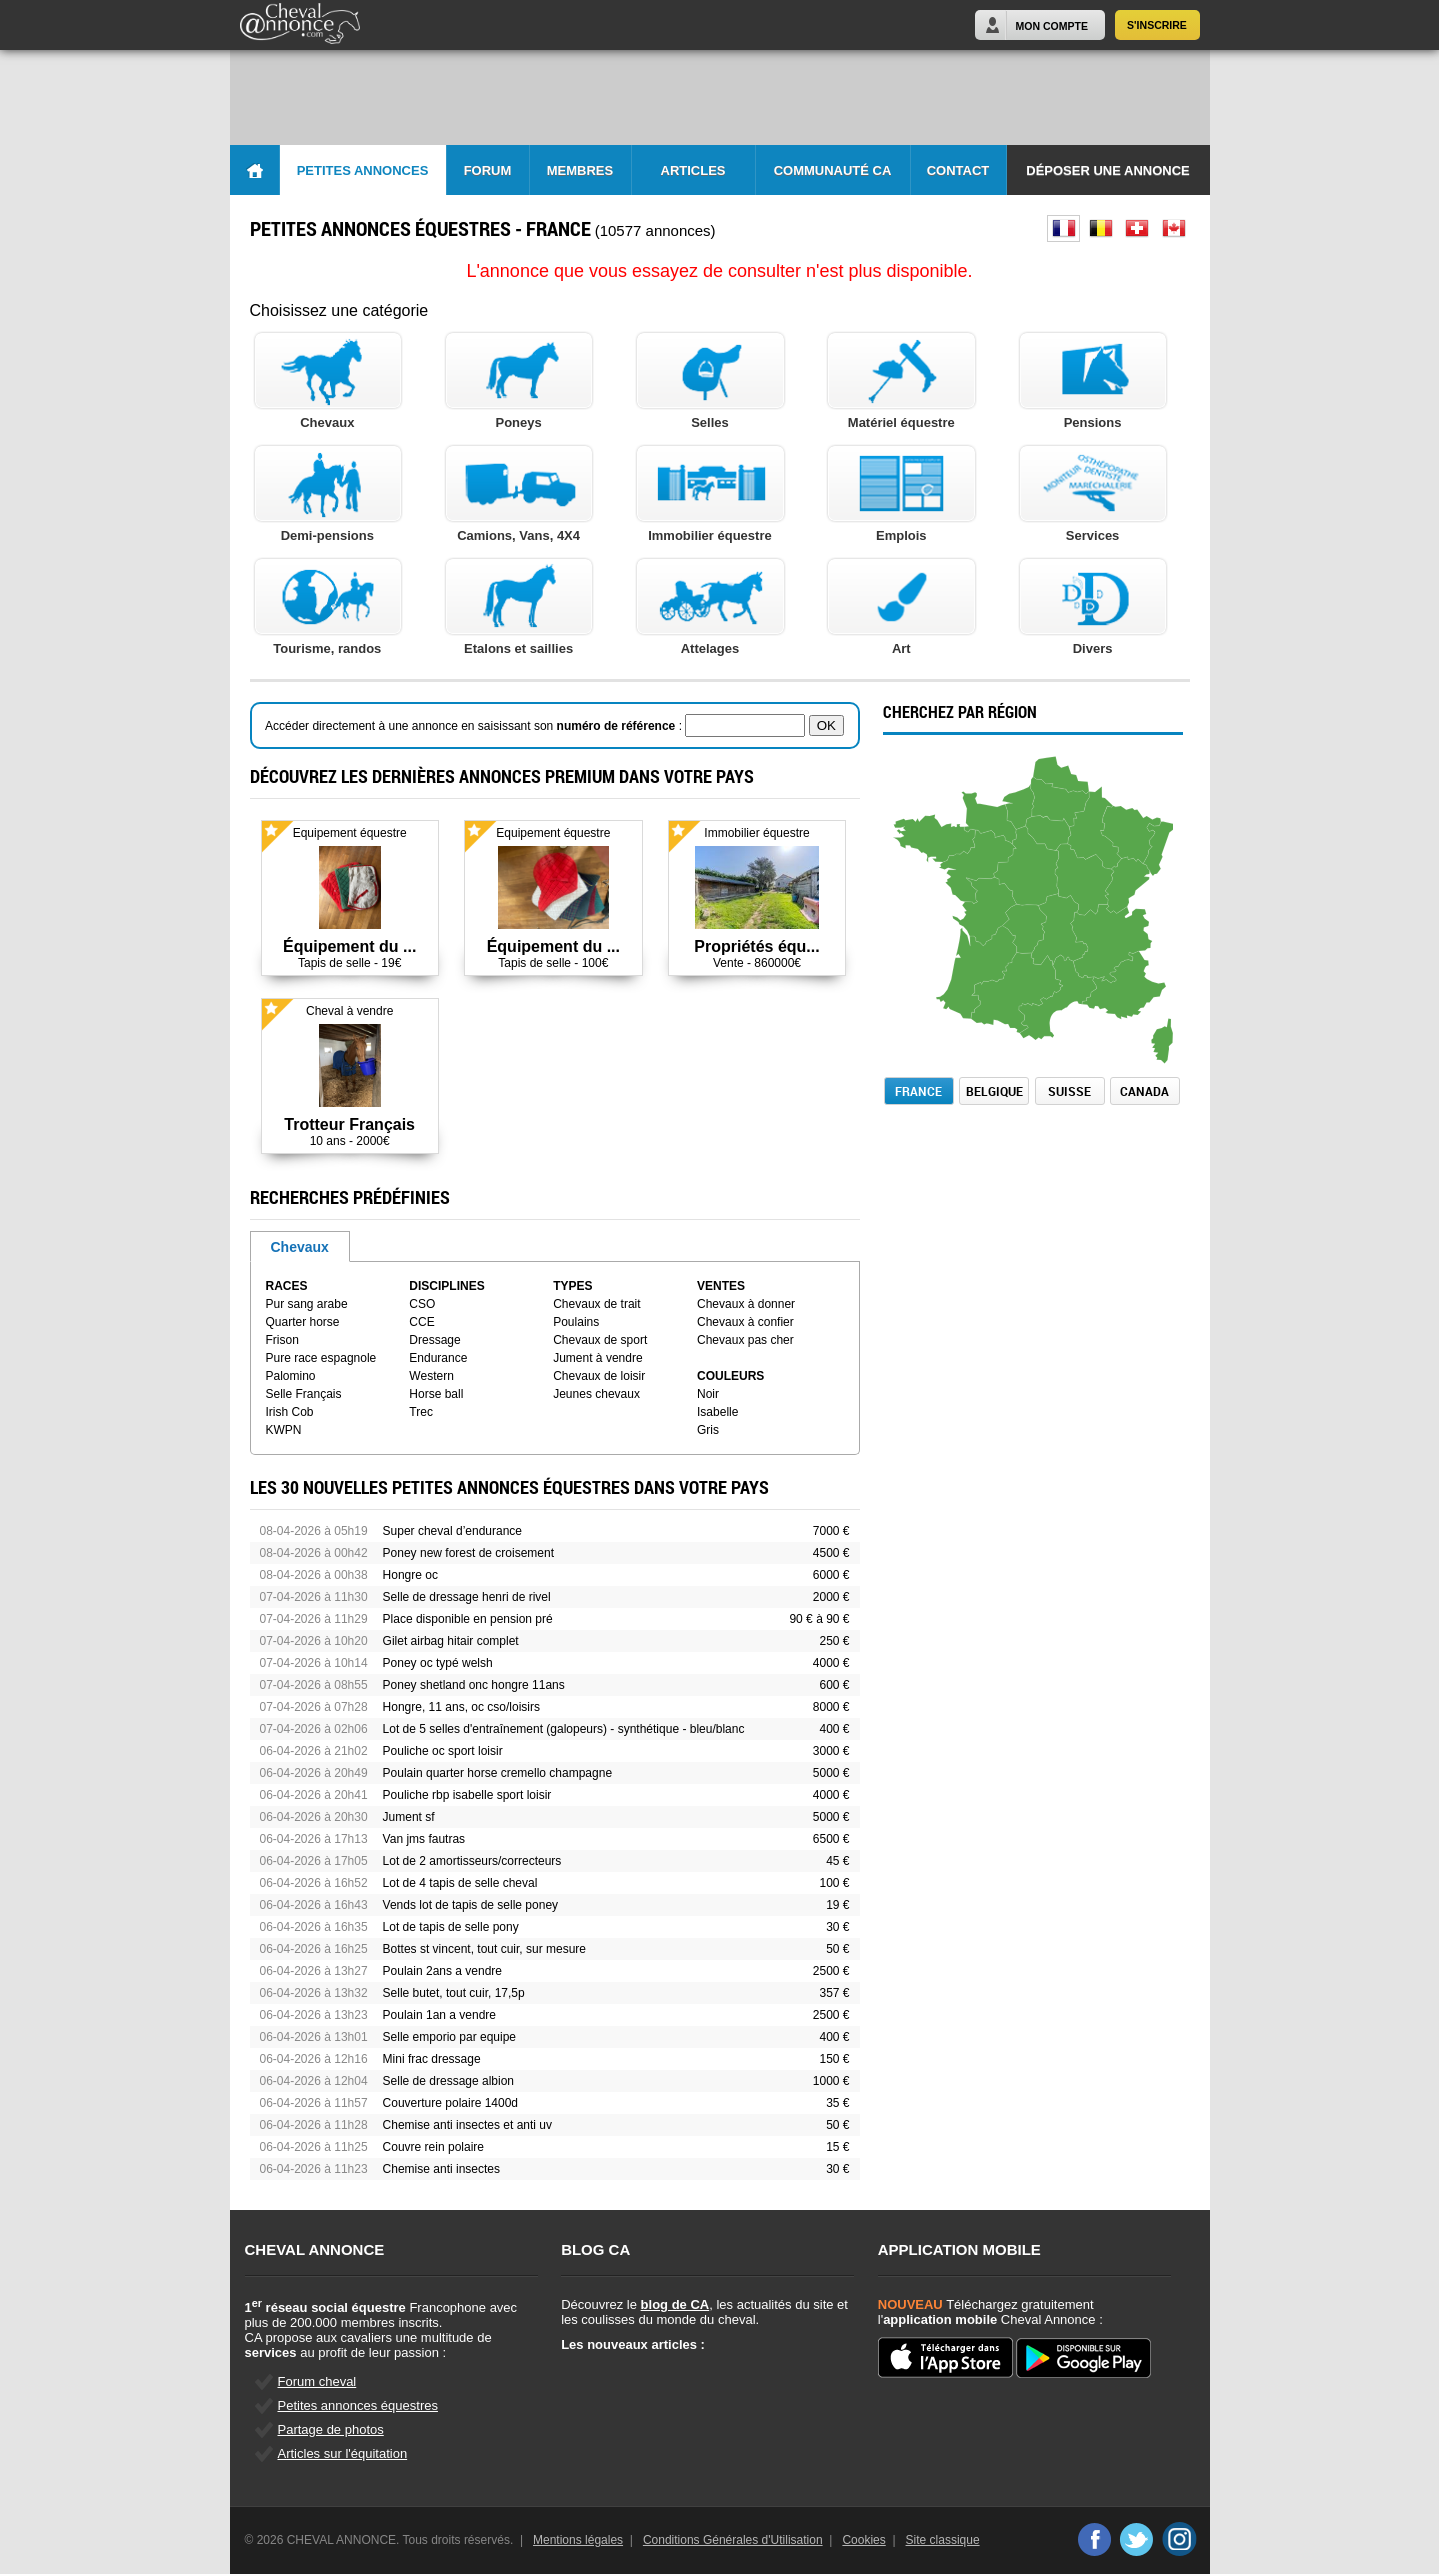 The width and height of the screenshot is (1439, 2574). Describe the element at coordinates (451, 1641) in the screenshot. I see `Gilet airbag hitair complet` at that location.